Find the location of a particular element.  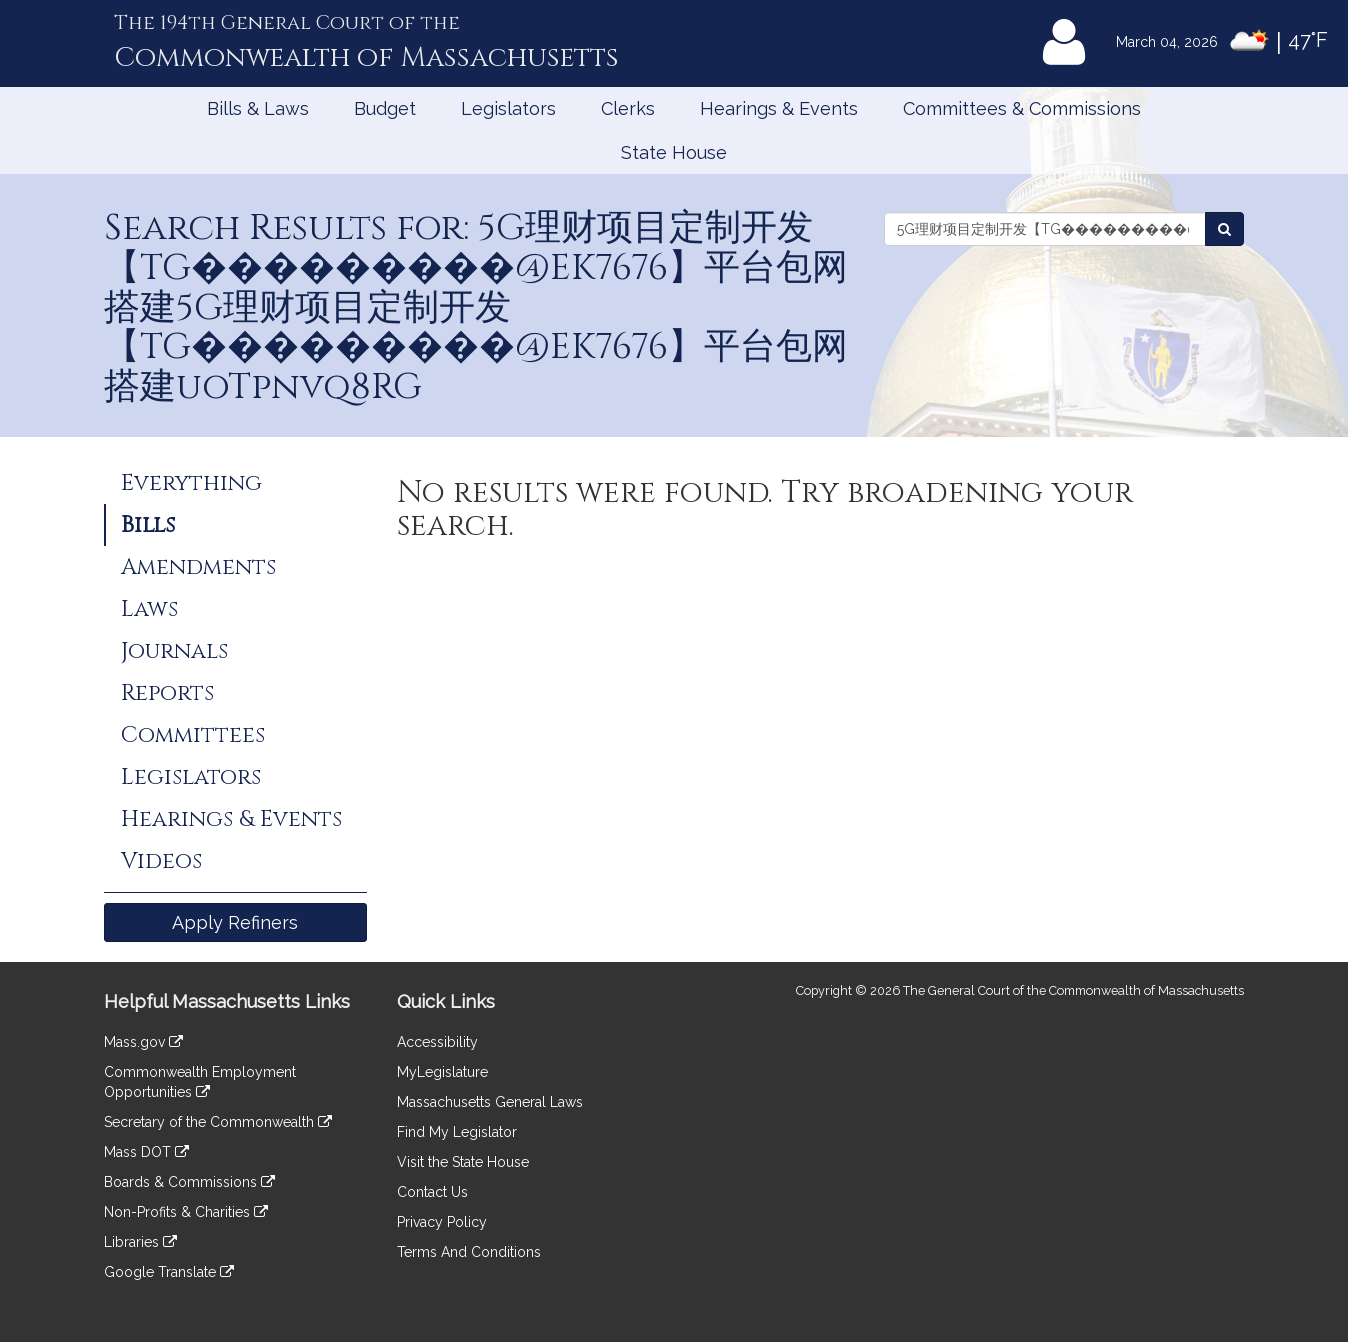

Legislators is located at coordinates (508, 108).